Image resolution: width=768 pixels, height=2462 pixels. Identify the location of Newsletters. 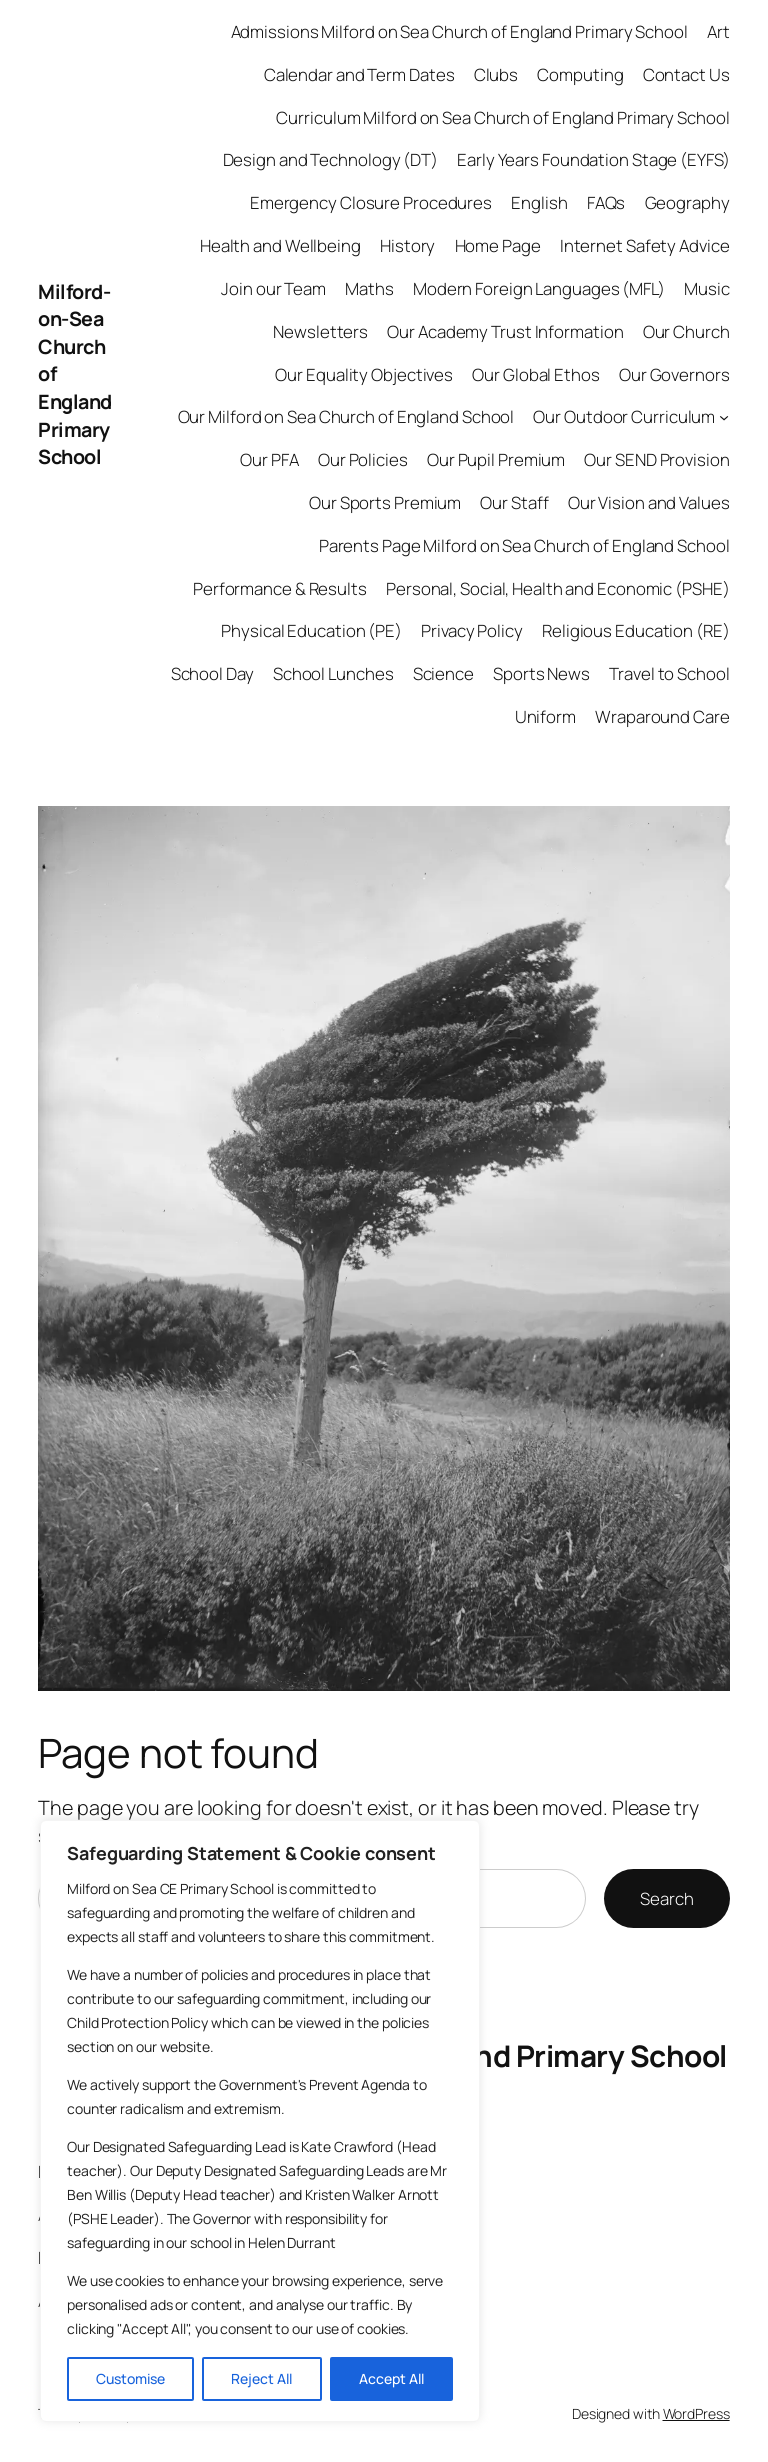
(320, 331).